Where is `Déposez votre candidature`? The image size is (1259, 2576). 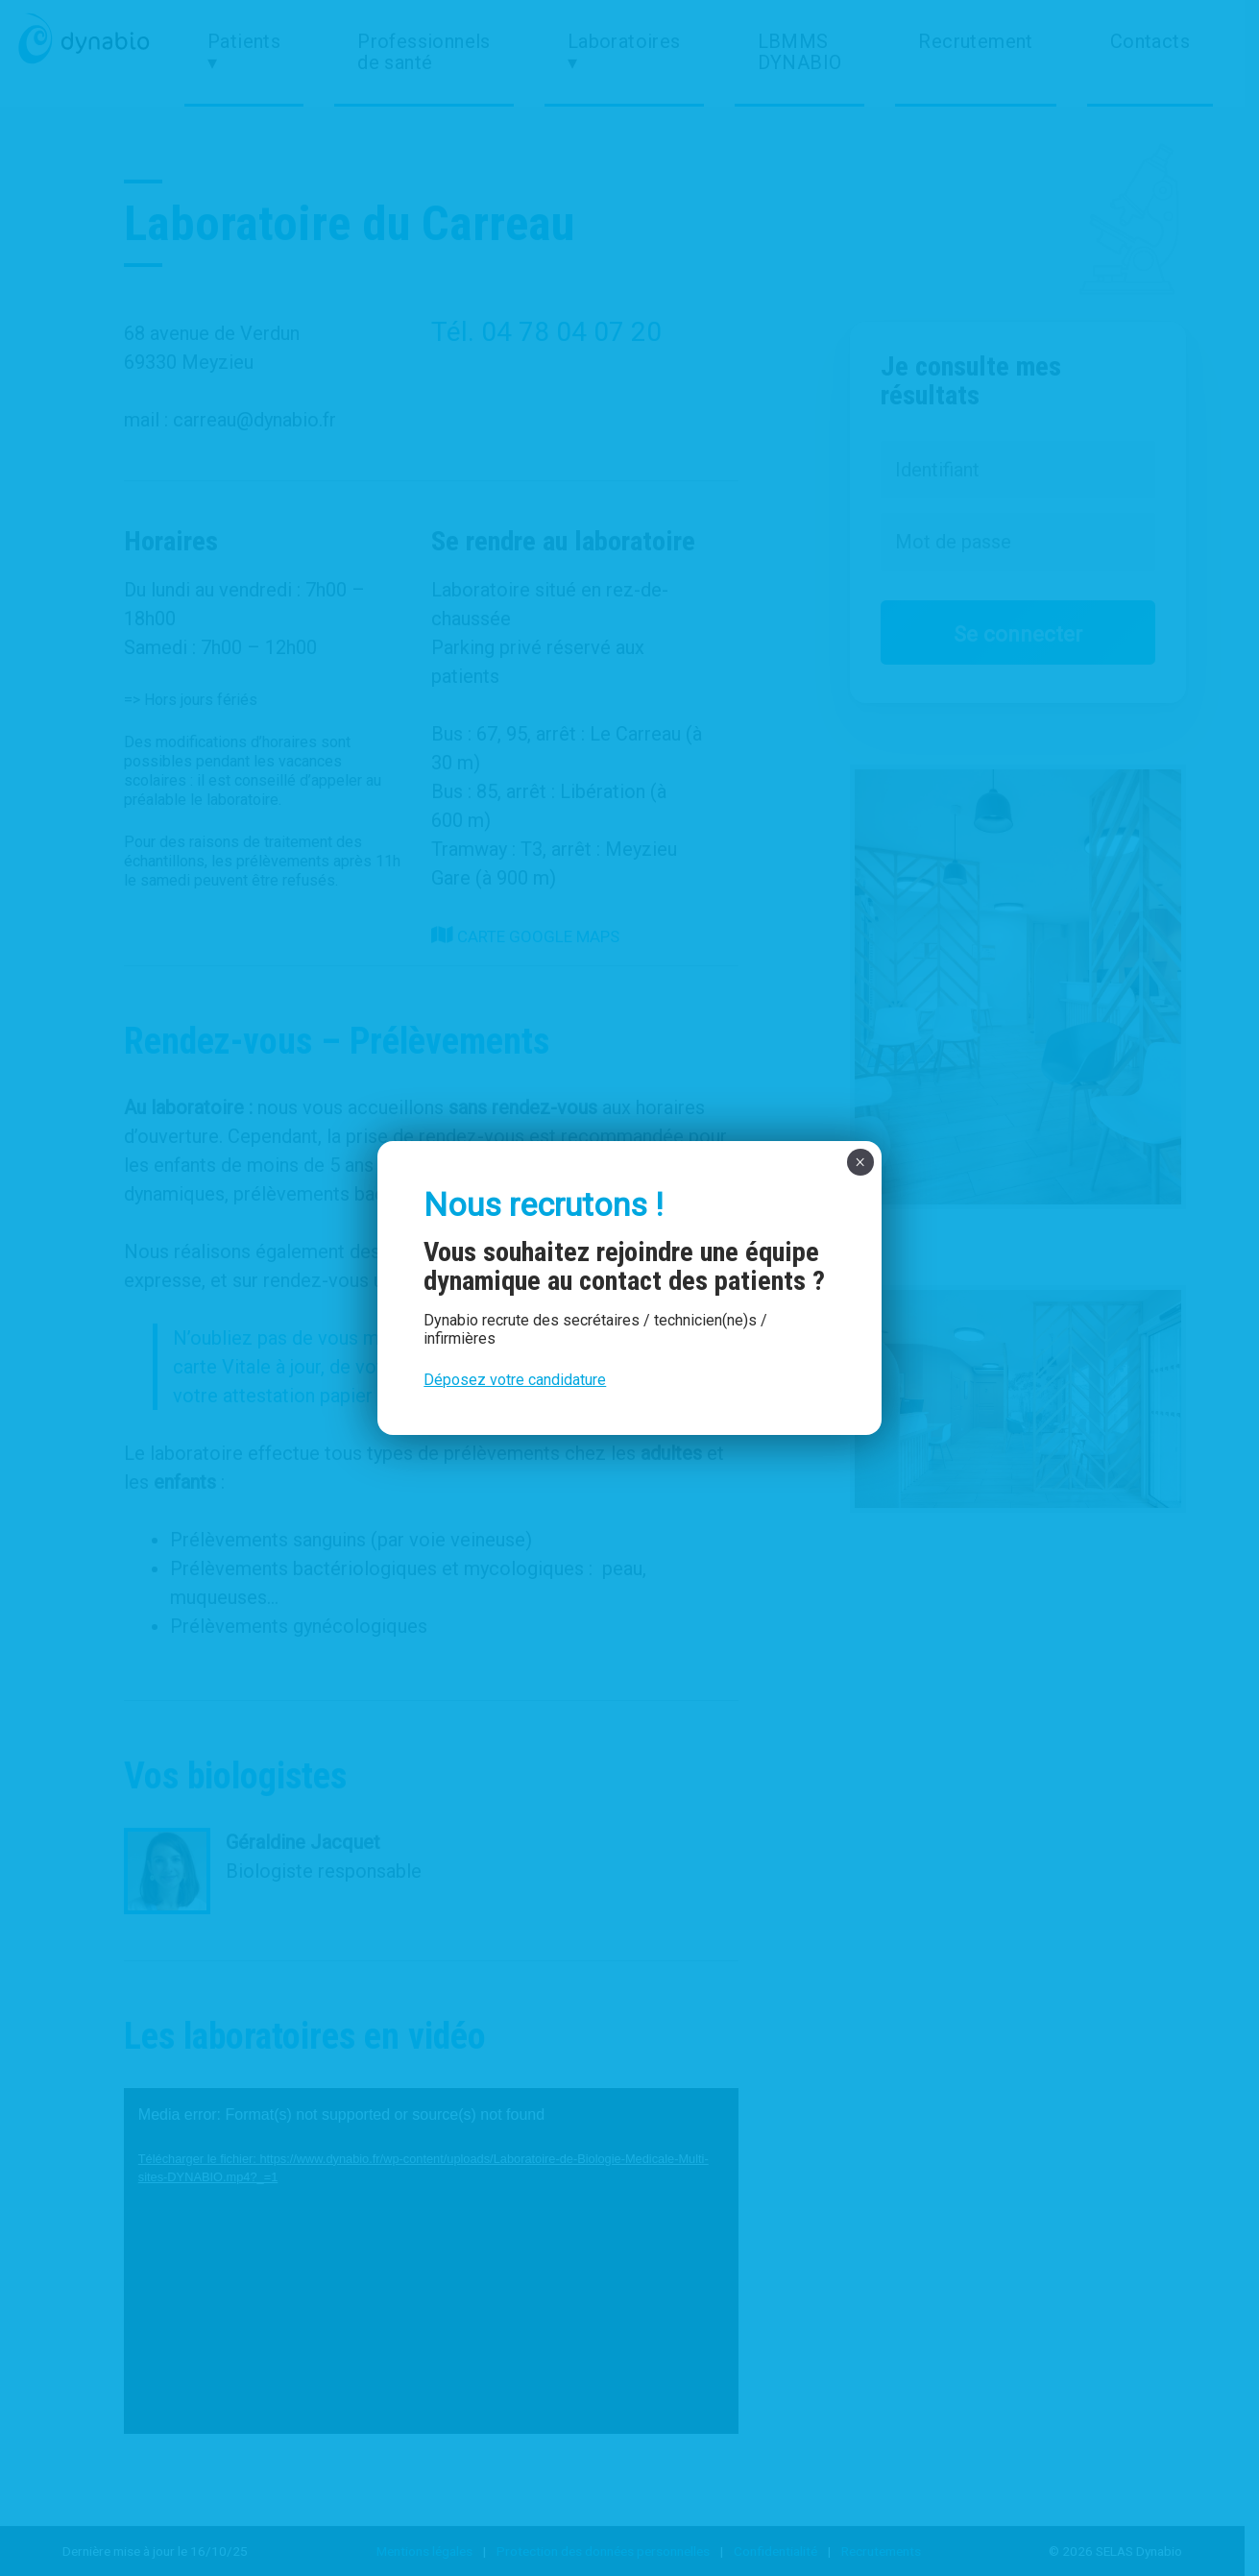
Déposez votre candidature is located at coordinates (515, 1380).